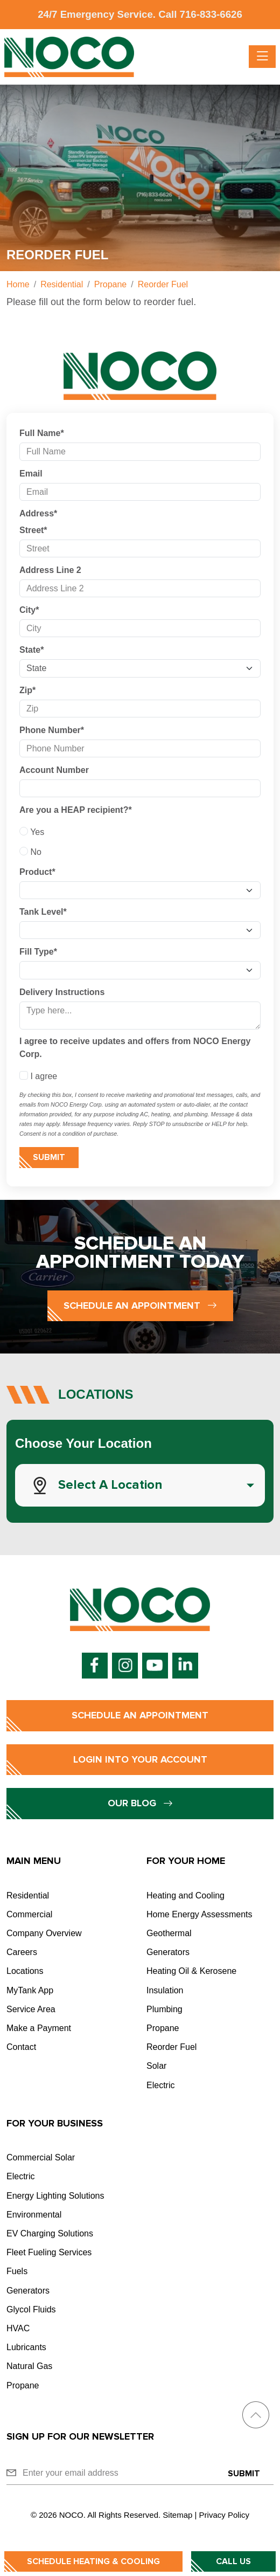 Image resolution: width=280 pixels, height=2576 pixels. Describe the element at coordinates (18, 2328) in the screenshot. I see `HVAC` at that location.